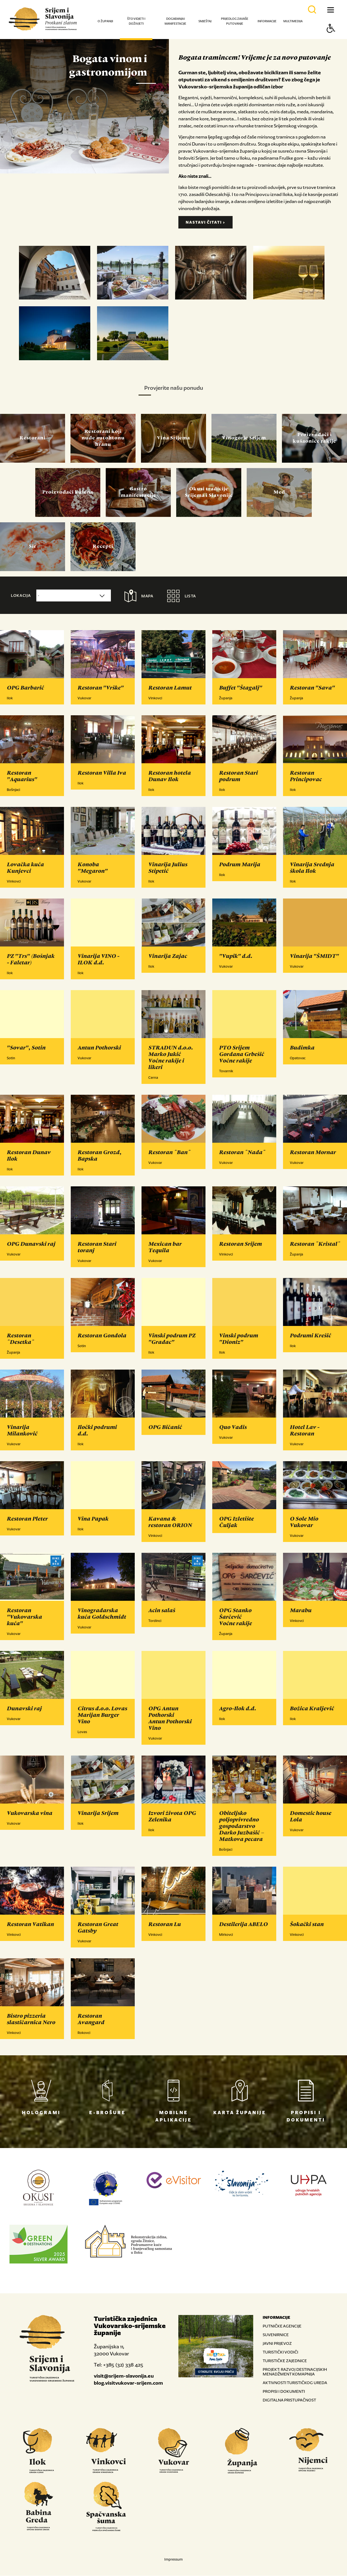 This screenshot has height=2576, width=347. I want to click on Multimedija, so click(293, 21).